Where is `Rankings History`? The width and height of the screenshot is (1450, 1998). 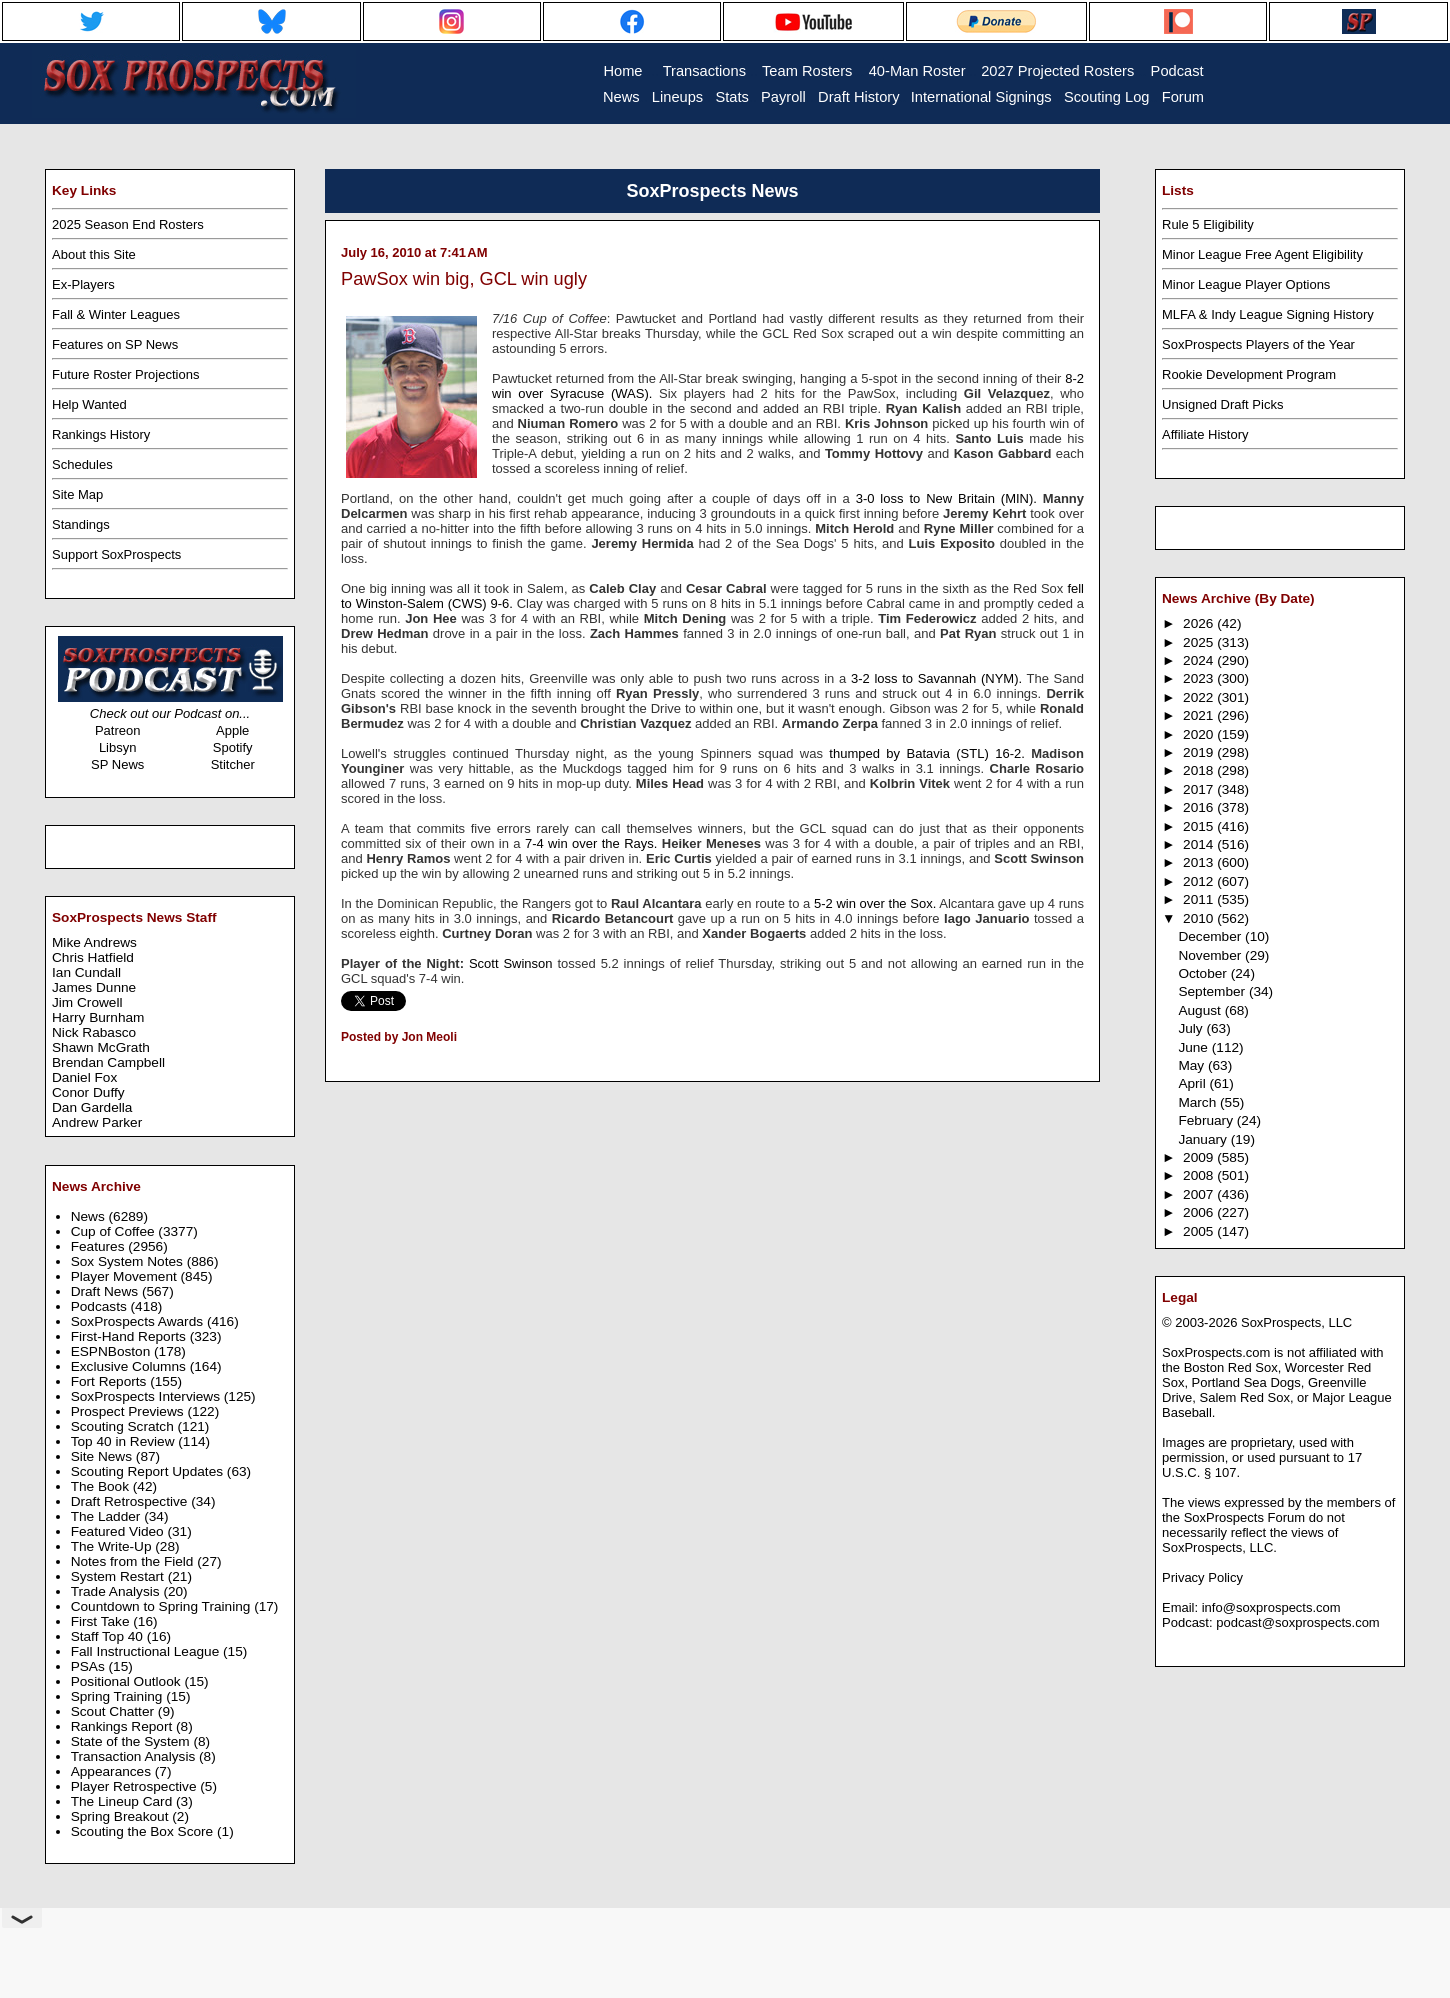
Rankings History is located at coordinates (101, 434).